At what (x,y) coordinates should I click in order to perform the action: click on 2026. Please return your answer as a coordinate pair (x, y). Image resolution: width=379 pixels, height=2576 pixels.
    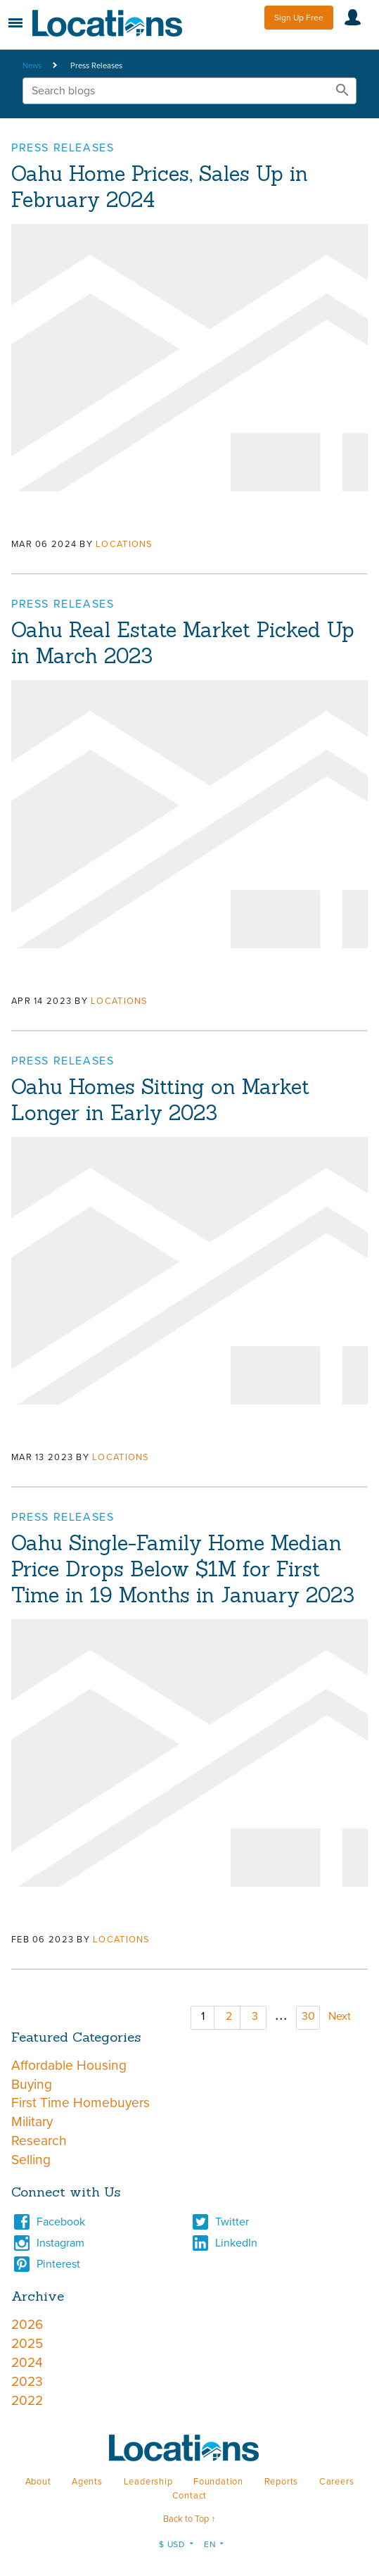
    Looking at the image, I should click on (27, 2324).